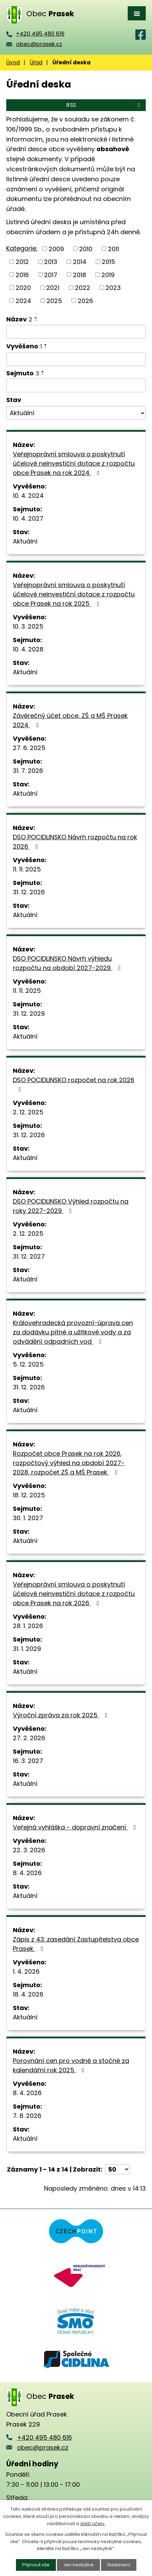  I want to click on Veřejnoprávní smlouva o poskytnutí účelové neinvestiční dotace z rozpočtu obce Prasek na rok 2025, so click(74, 594).